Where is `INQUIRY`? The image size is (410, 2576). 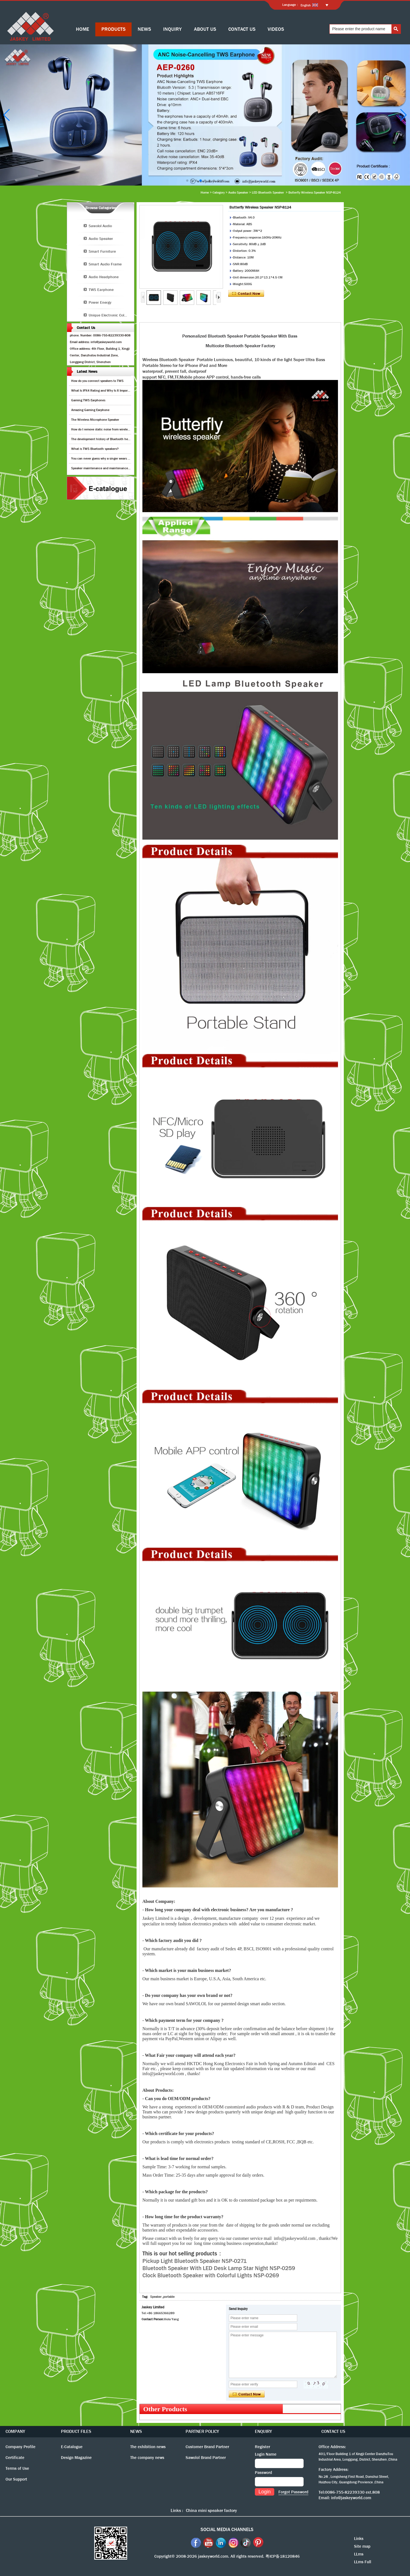
INQUIRY is located at coordinates (172, 29).